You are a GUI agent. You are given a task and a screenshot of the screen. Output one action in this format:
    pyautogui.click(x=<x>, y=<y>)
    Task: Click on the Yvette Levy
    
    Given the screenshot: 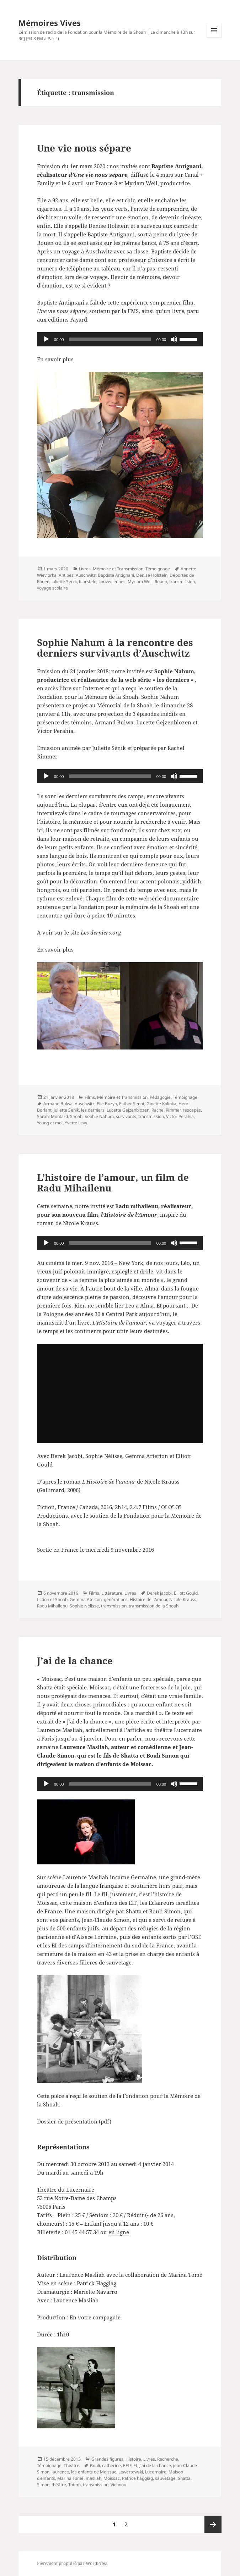 What is the action you would take?
    pyautogui.click(x=76, y=1123)
    